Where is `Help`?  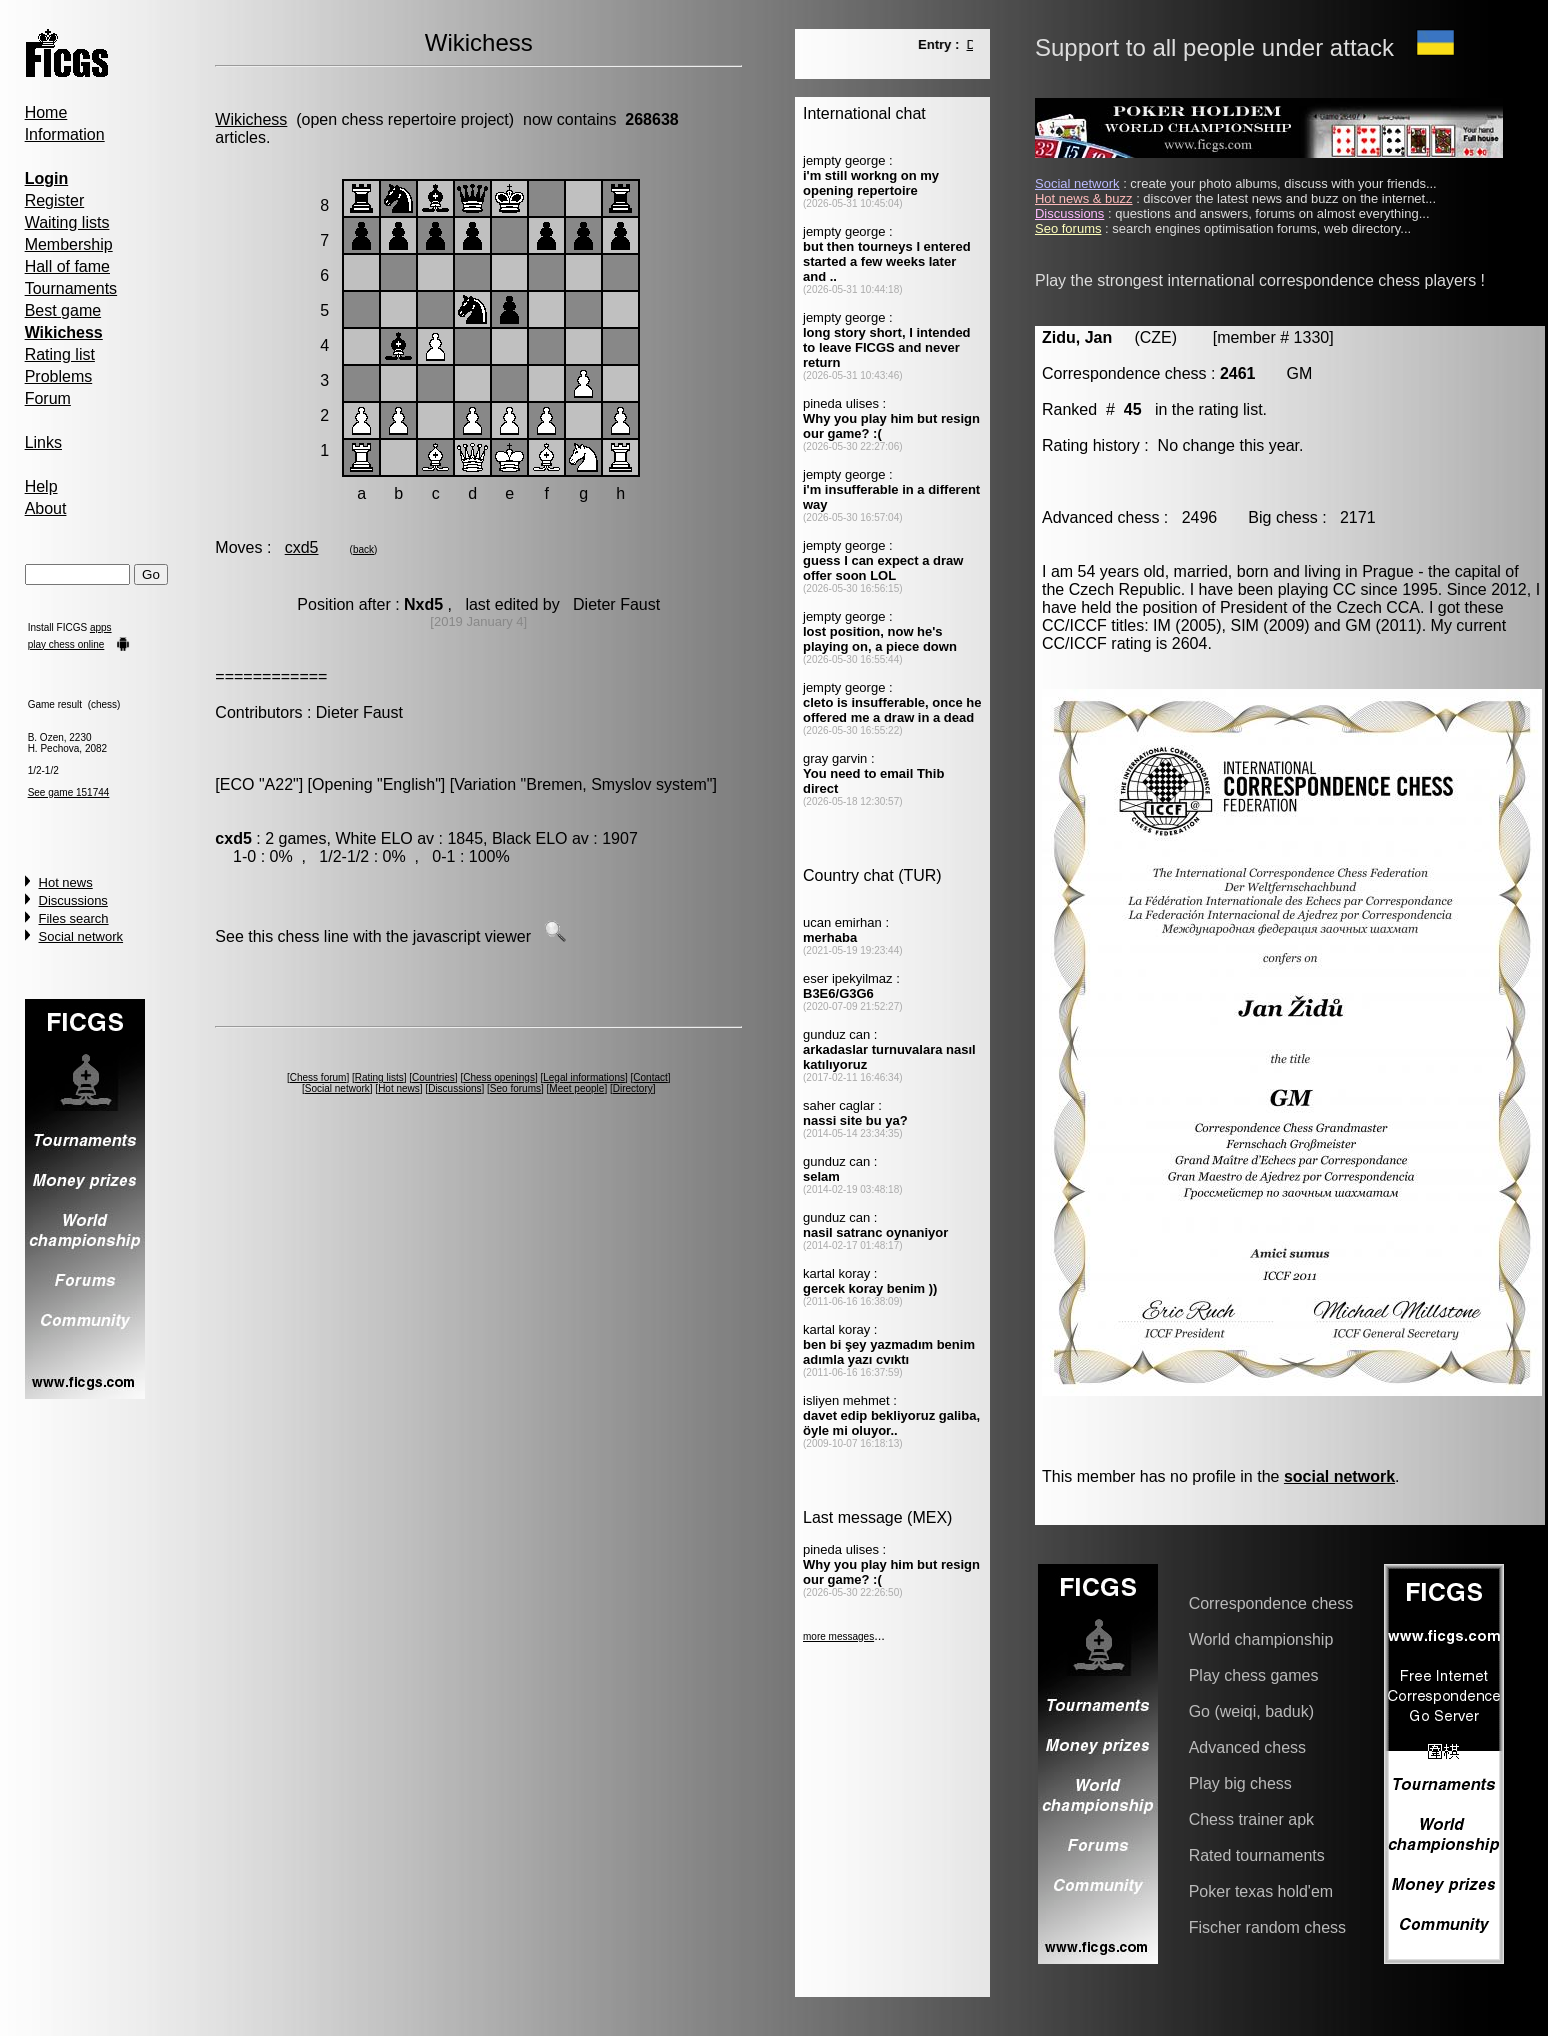
Help is located at coordinates (41, 486).